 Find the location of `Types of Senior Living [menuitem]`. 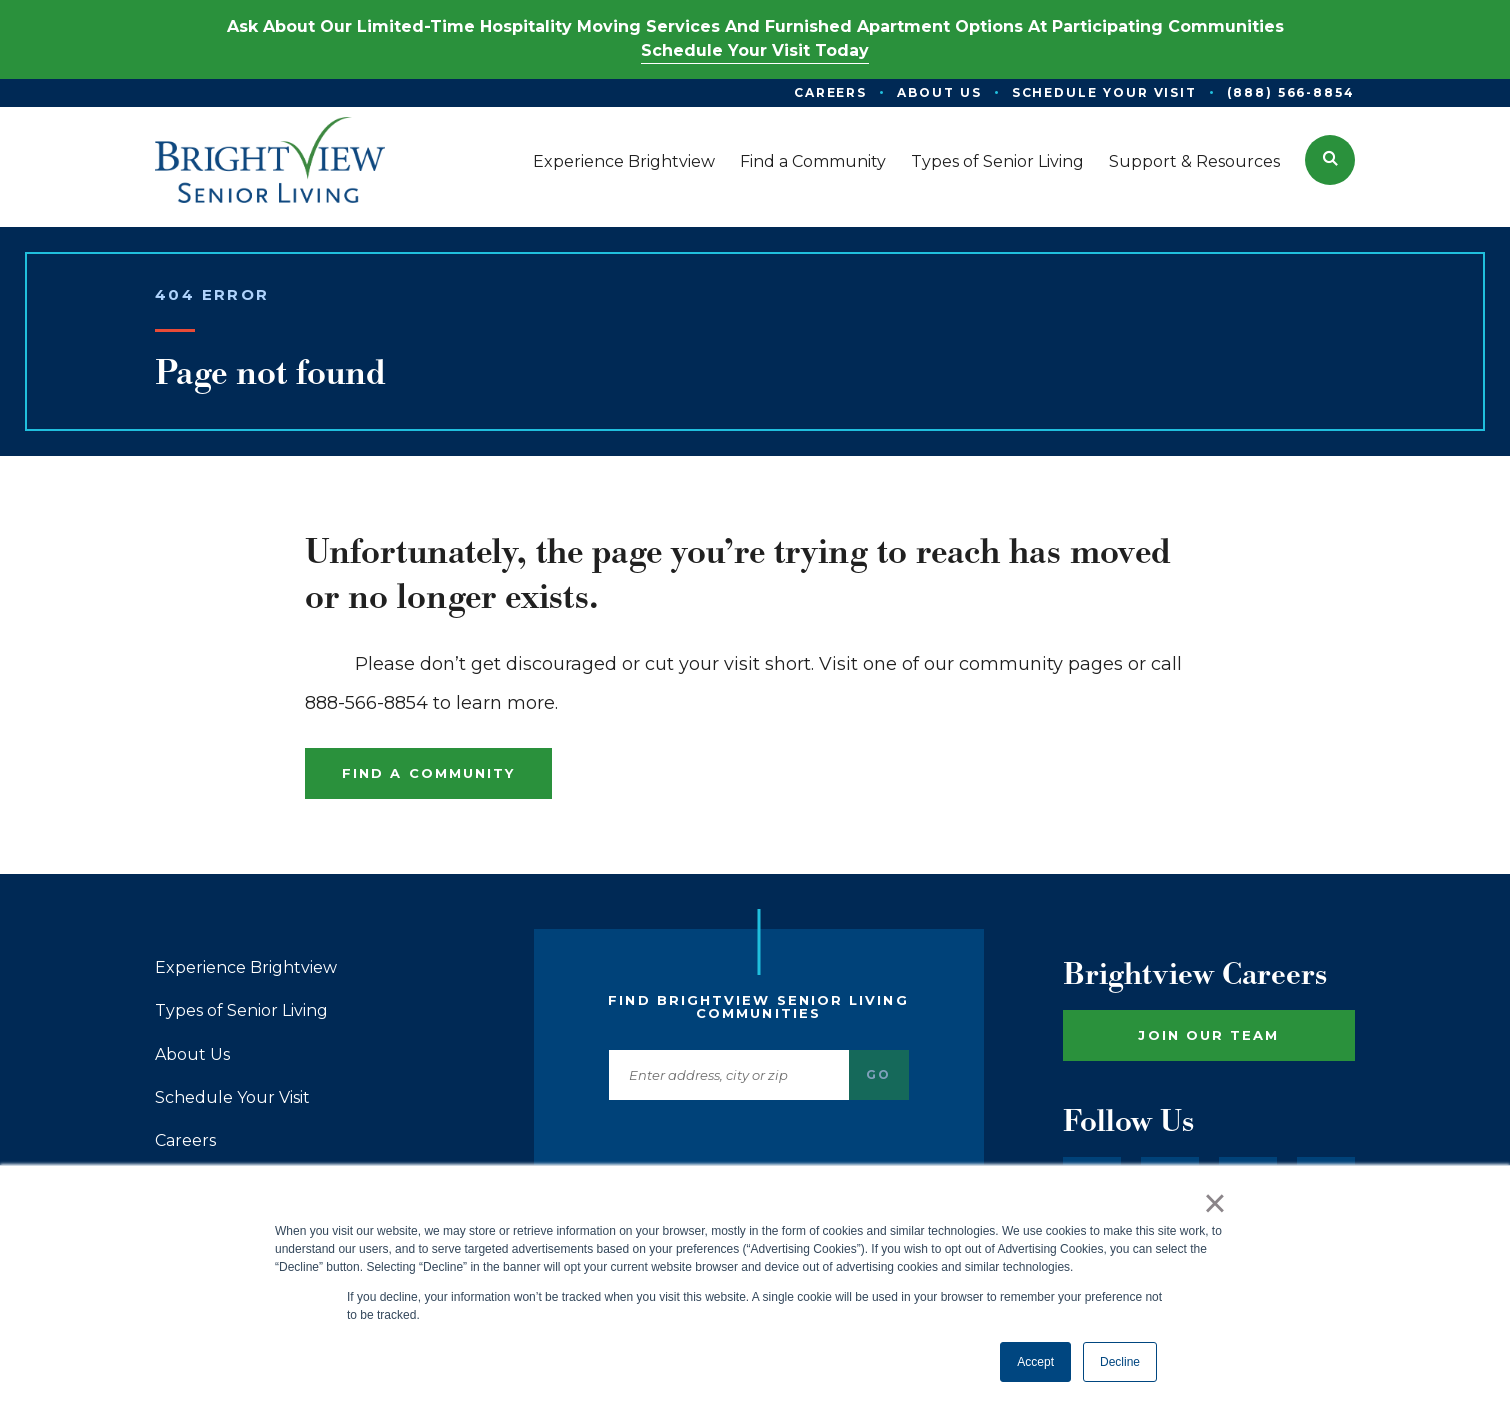

Types of Senior Living [menuitem] is located at coordinates (997, 161).